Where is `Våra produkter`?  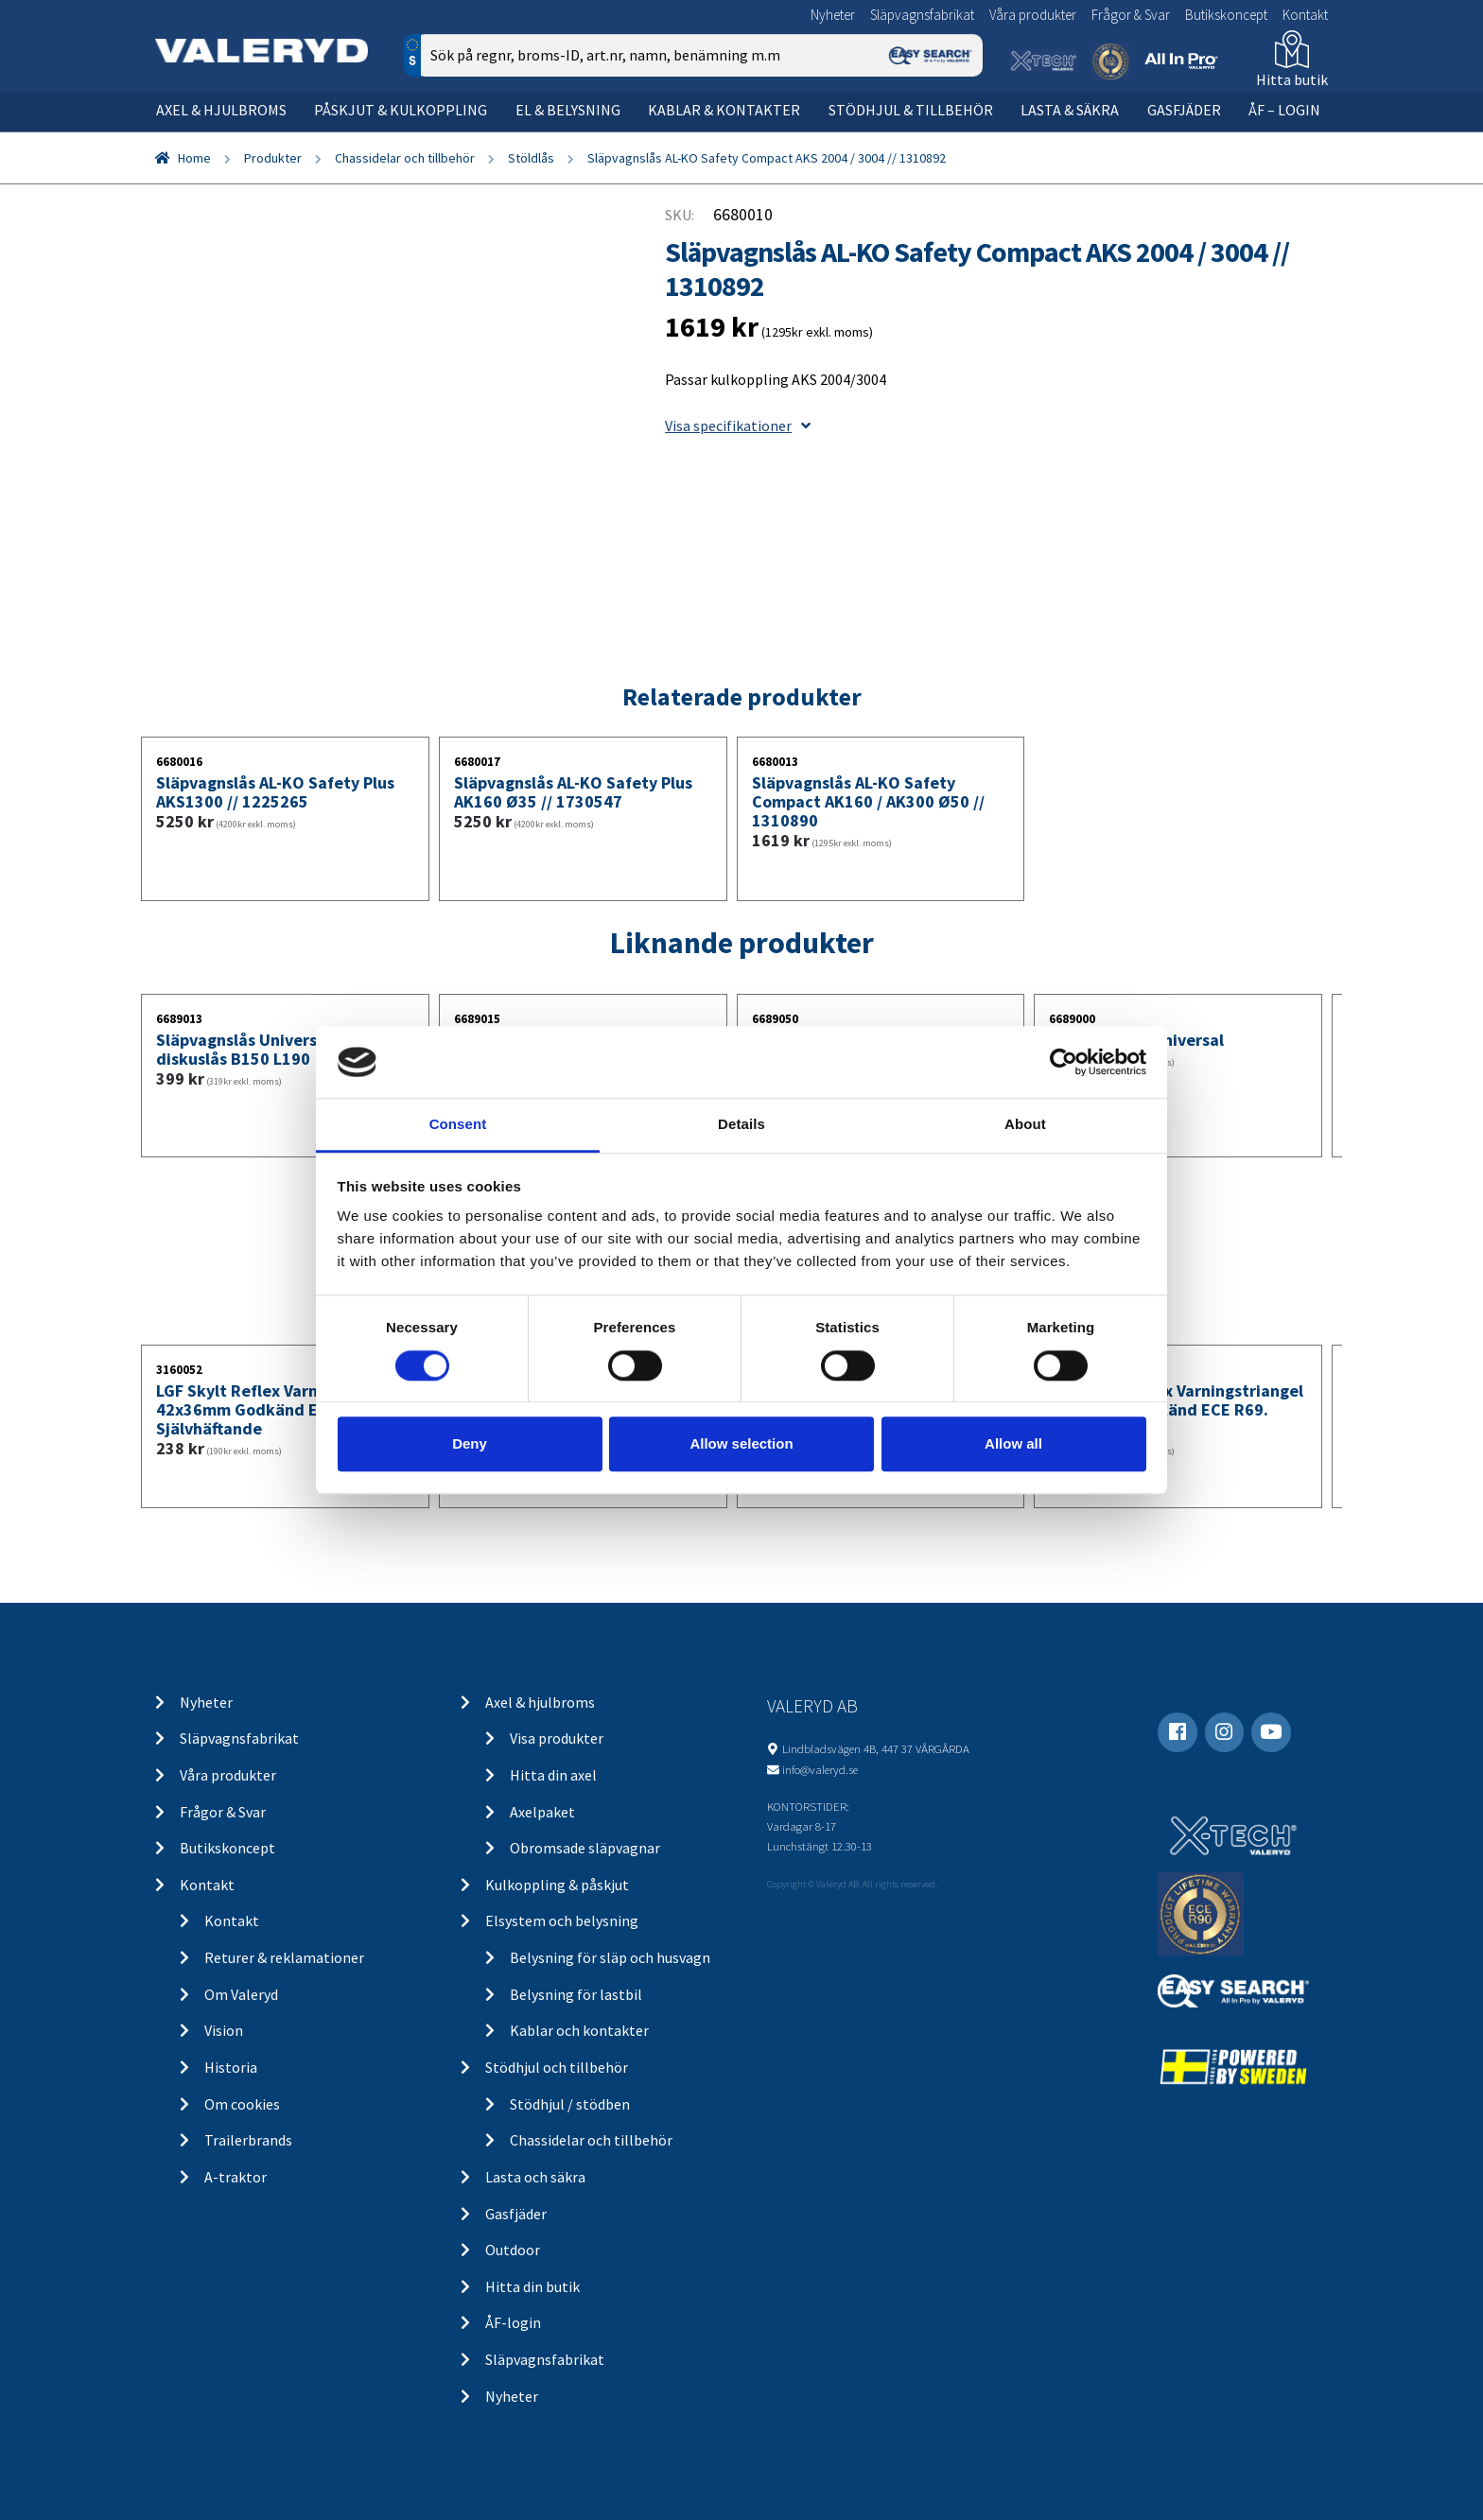 Våra produkter is located at coordinates (1032, 15).